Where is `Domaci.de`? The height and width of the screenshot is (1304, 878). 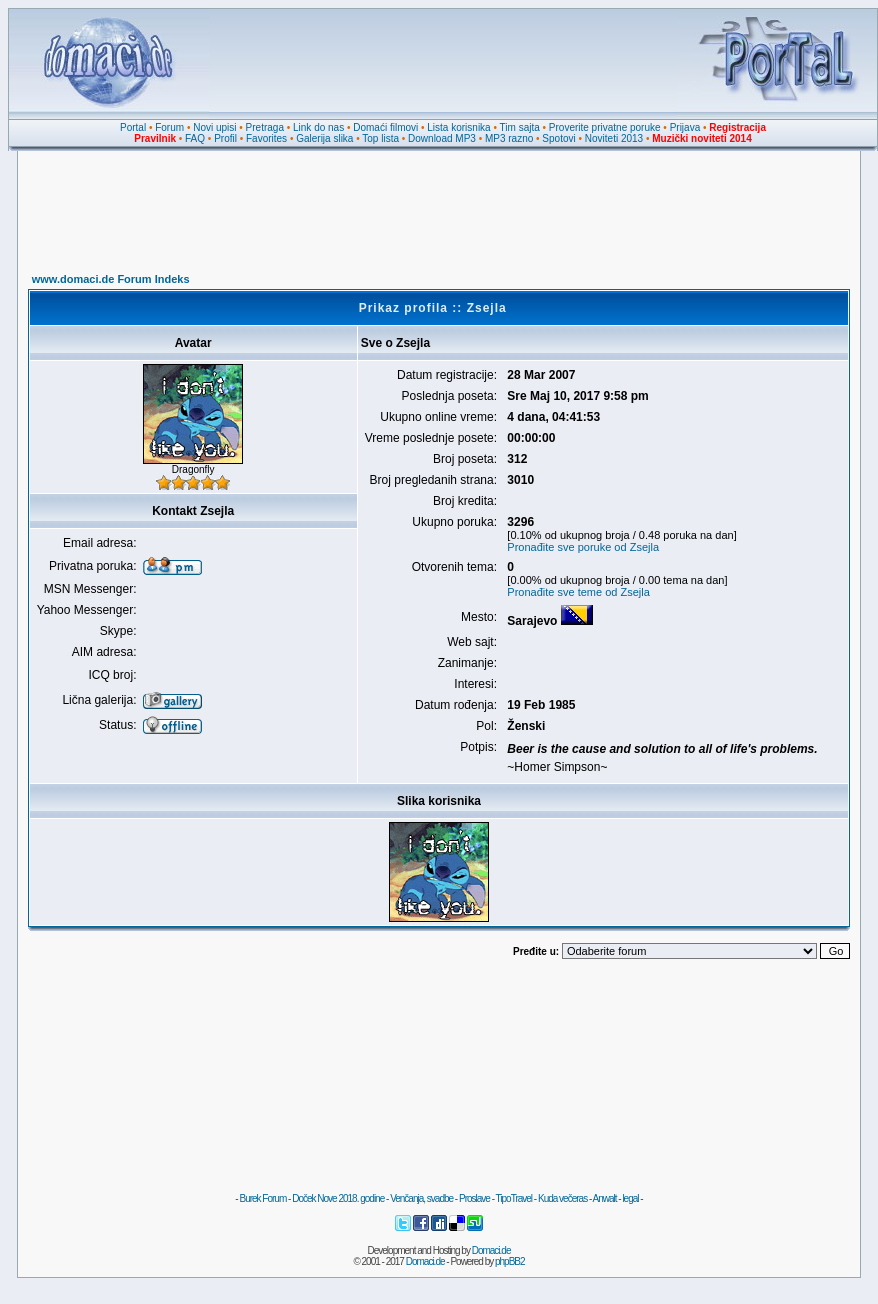
Domaci.de is located at coordinates (491, 1250).